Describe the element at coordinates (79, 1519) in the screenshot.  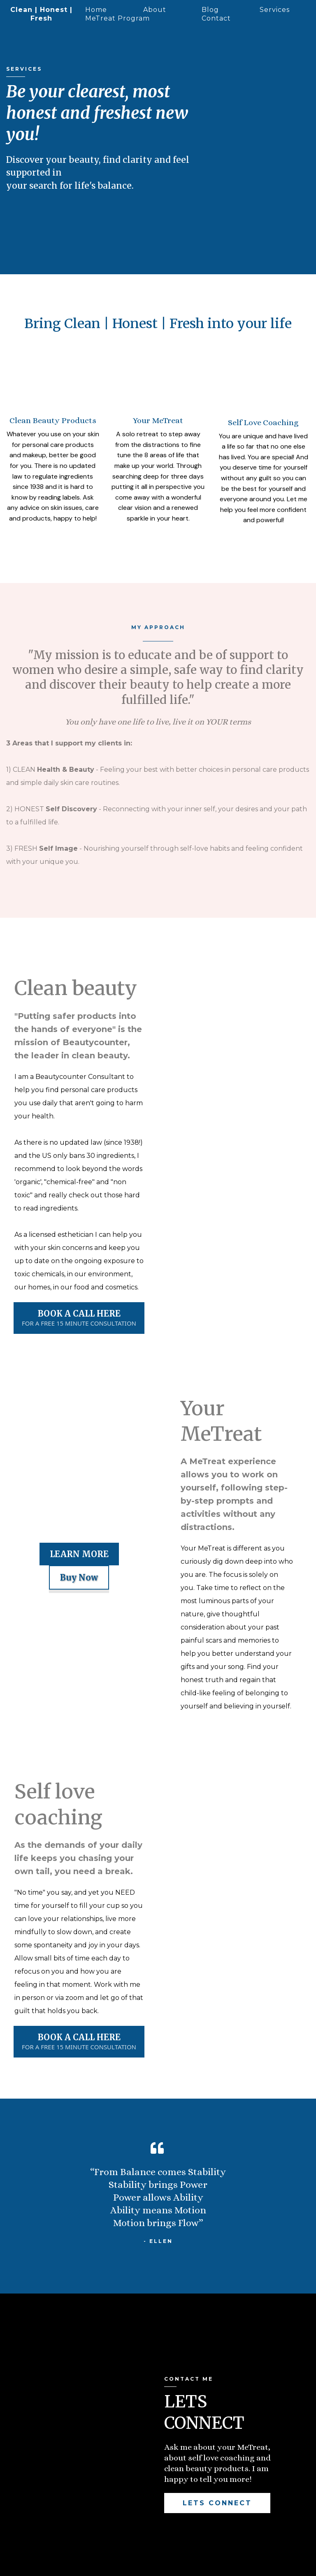
I see `[Buy Now]` at that location.